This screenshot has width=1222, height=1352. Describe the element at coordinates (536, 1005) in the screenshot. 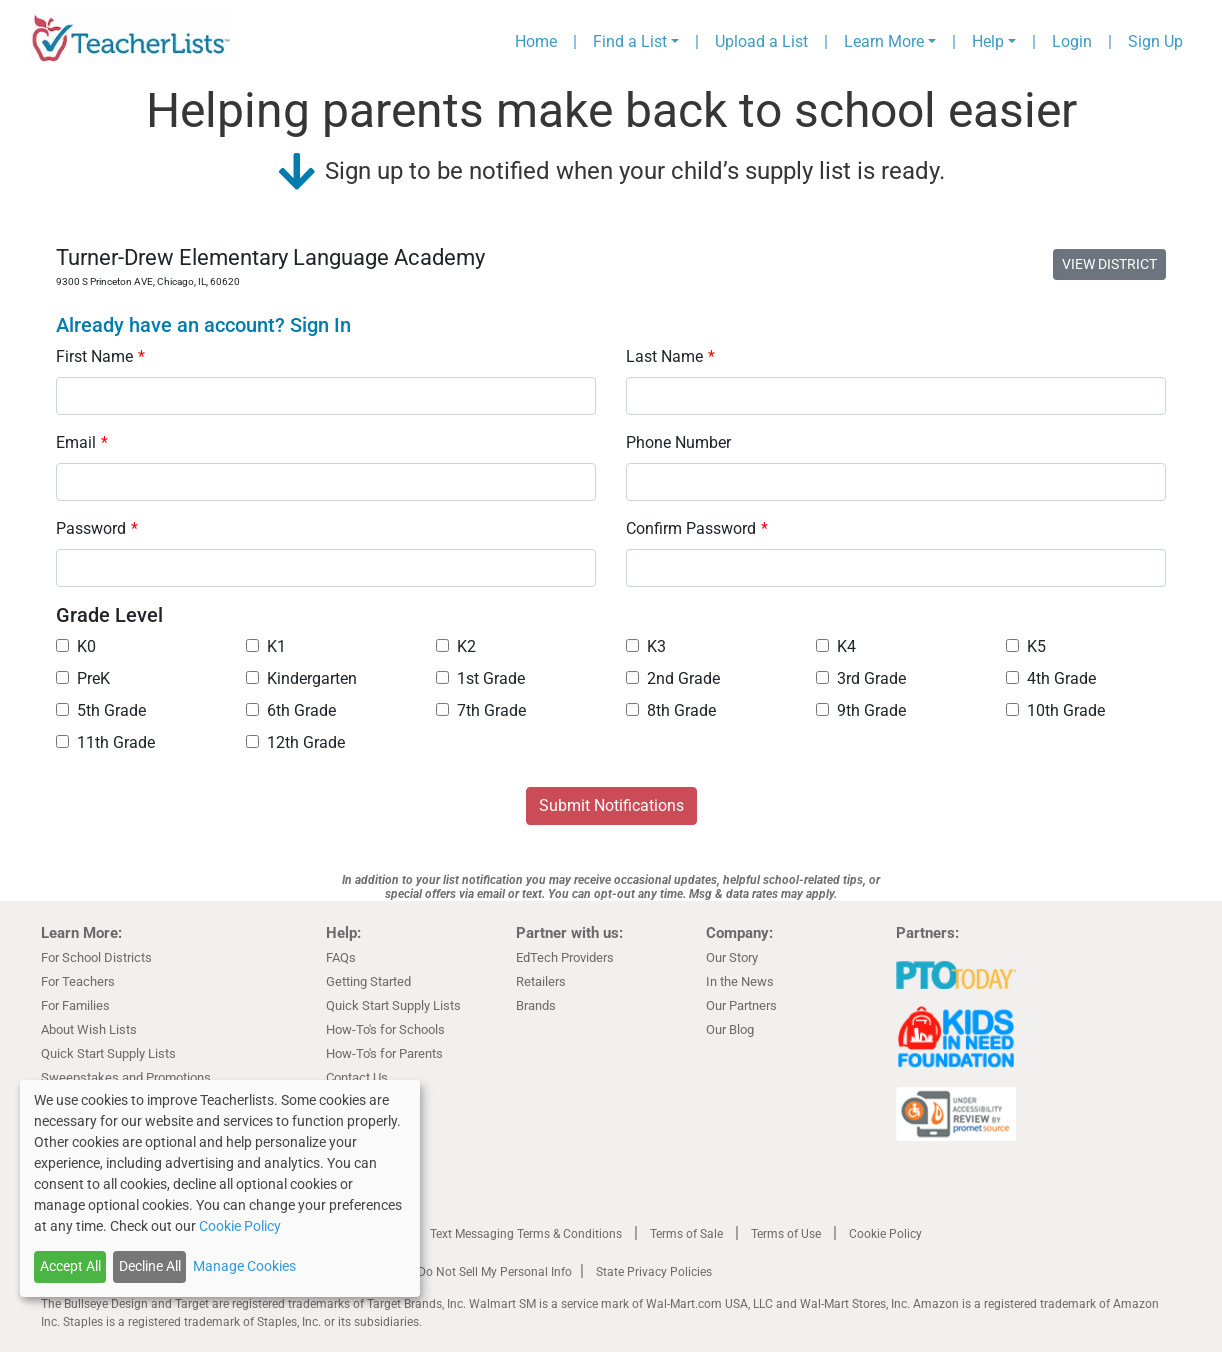

I see `Brands` at that location.